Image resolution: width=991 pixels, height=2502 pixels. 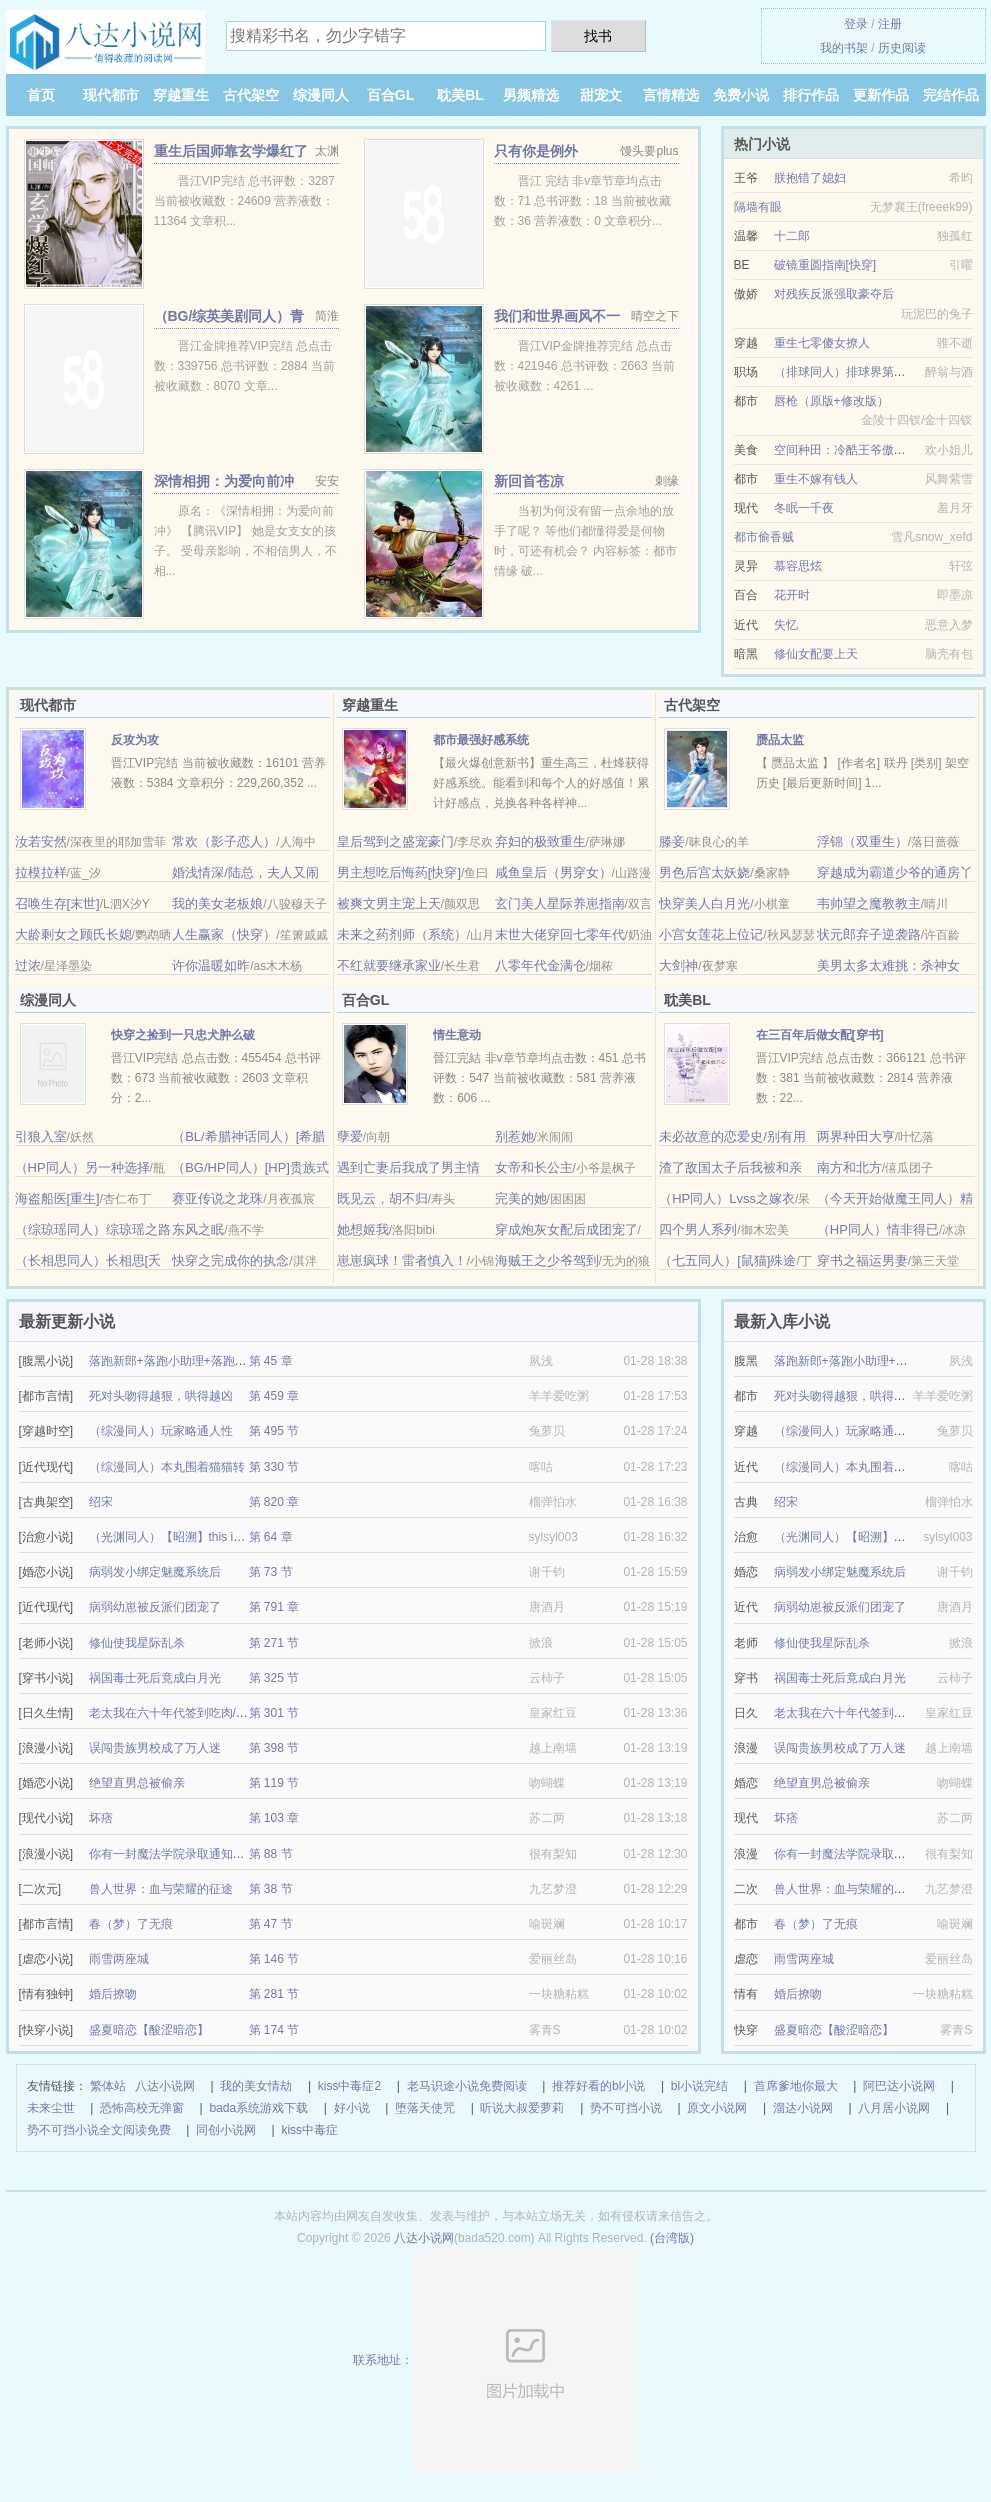 What do you see at coordinates (727, 1260) in the screenshot?
I see `（七五同人）[鼠猫]殊途` at bounding box center [727, 1260].